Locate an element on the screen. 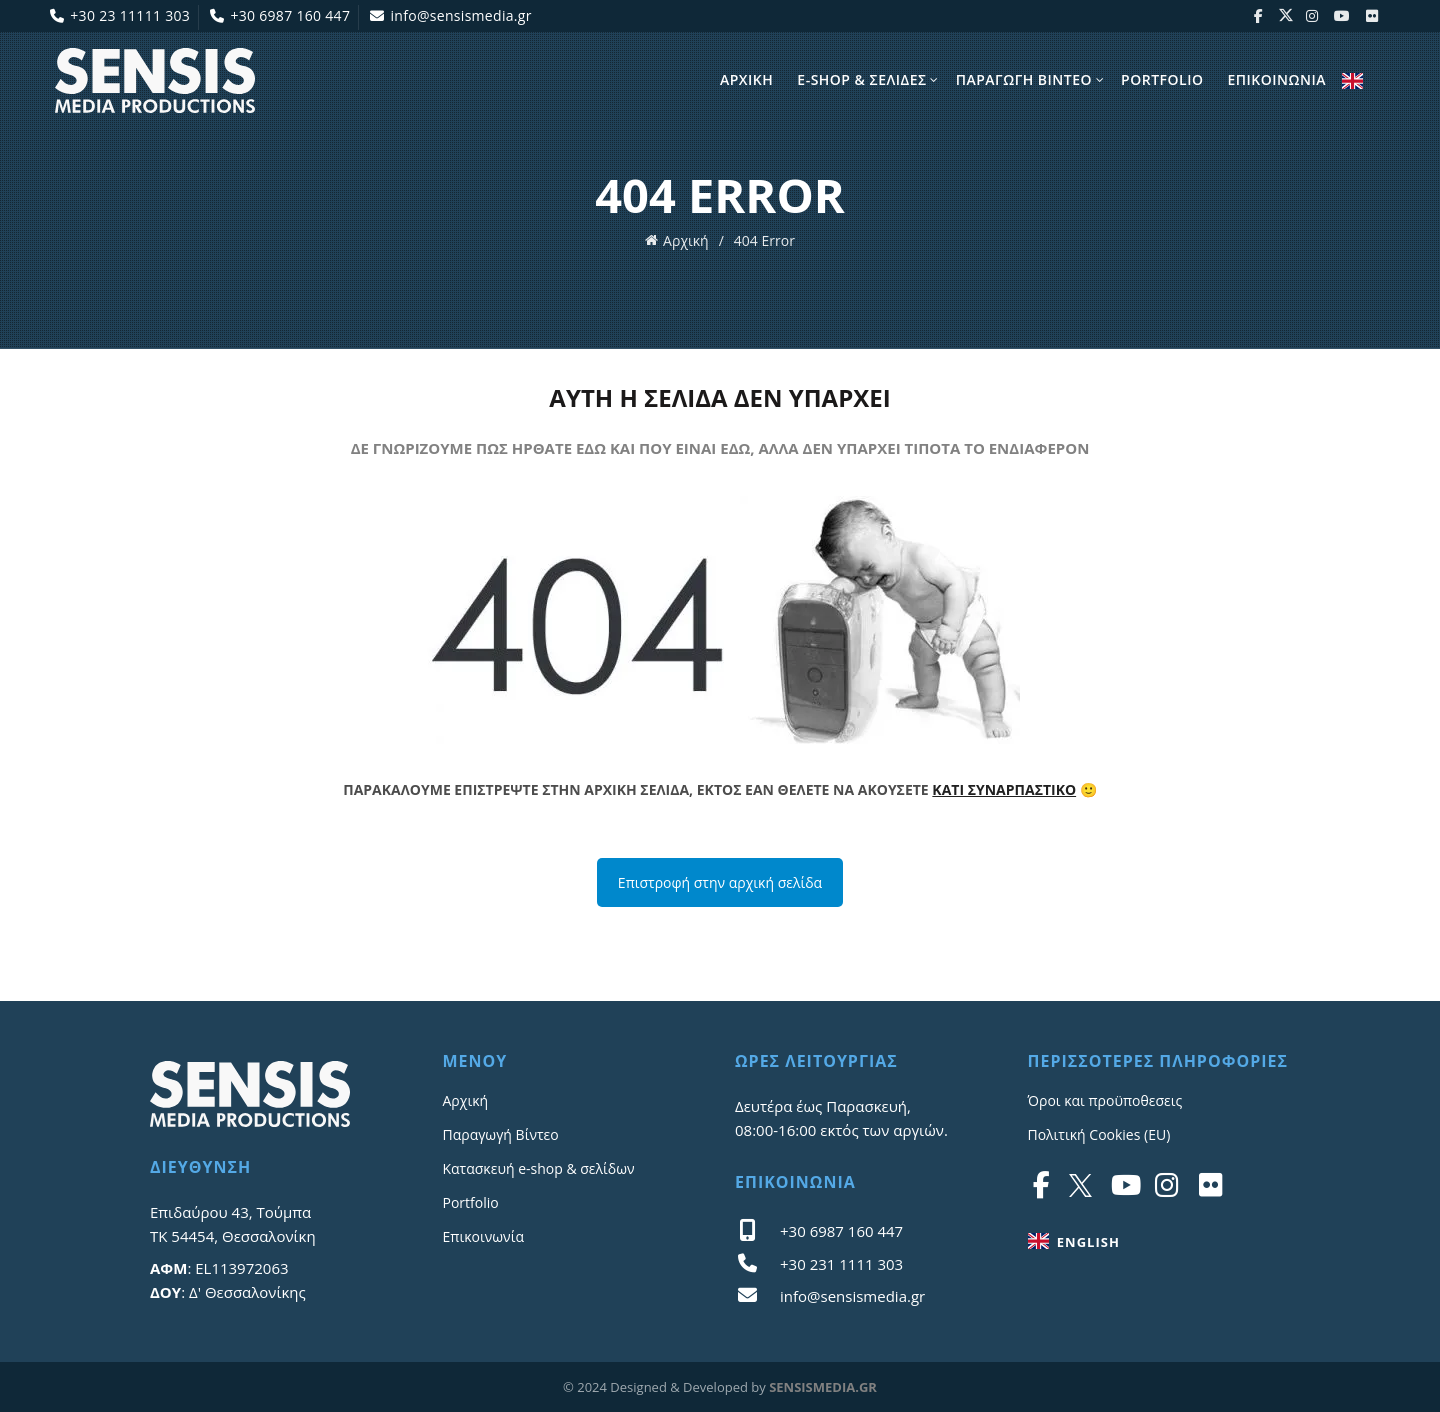  +30 6987 160 447 is located at coordinates (279, 15).